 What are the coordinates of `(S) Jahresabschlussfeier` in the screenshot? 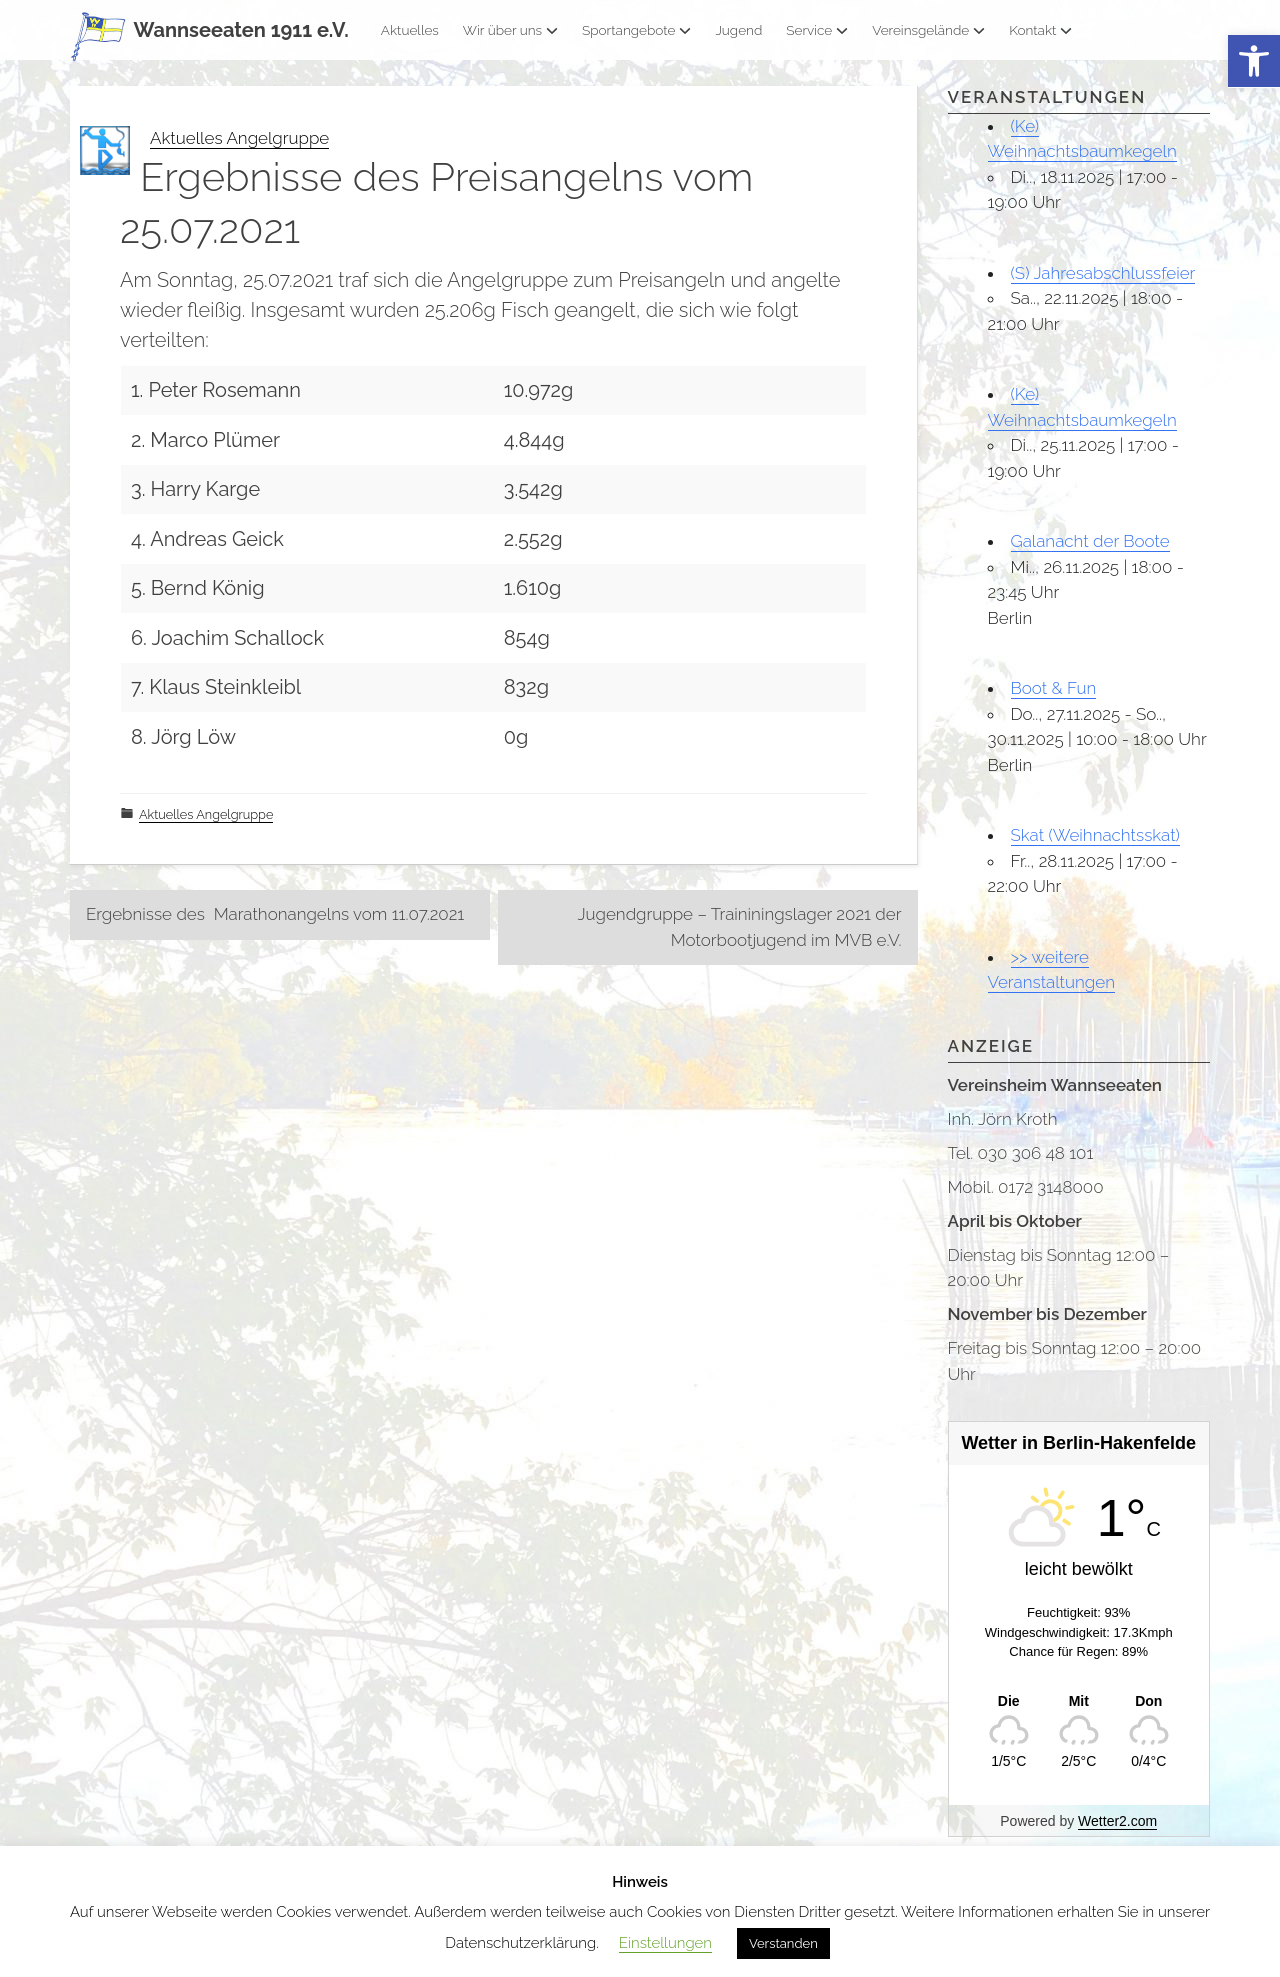 It's located at (1103, 273).